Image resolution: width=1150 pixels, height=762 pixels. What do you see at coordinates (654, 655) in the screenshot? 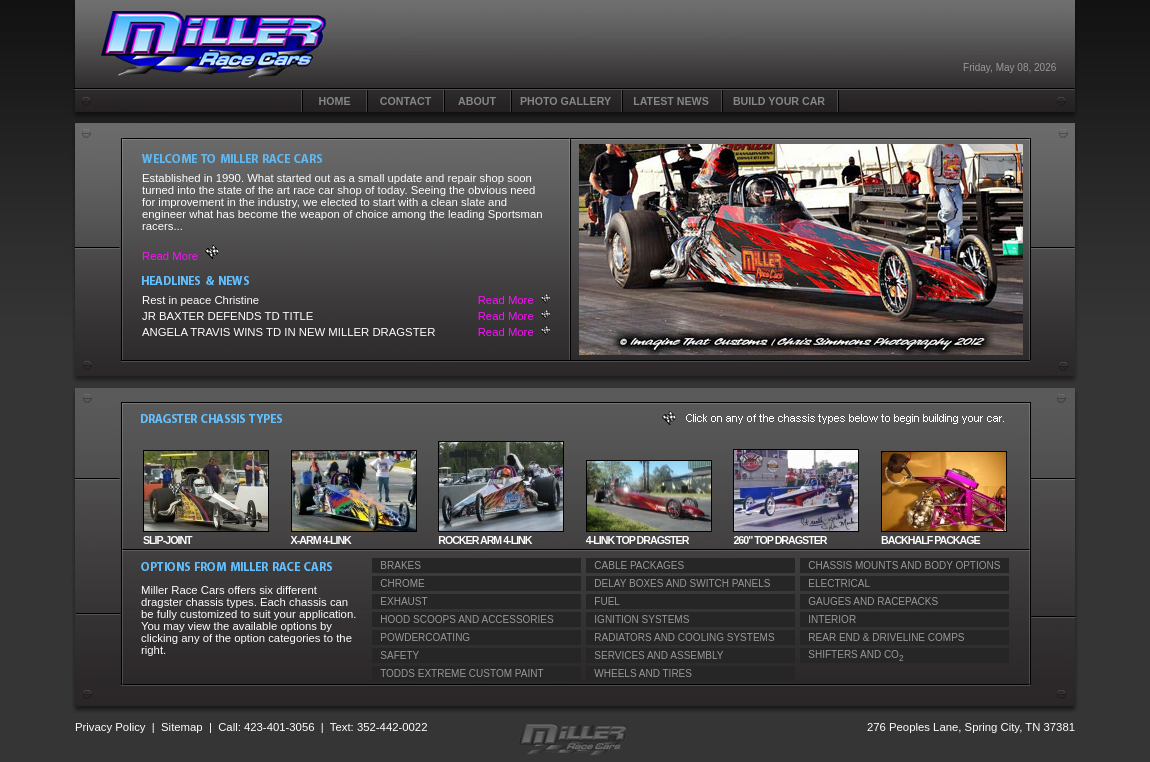
I see `SERVICES AND ASSEMBLY` at bounding box center [654, 655].